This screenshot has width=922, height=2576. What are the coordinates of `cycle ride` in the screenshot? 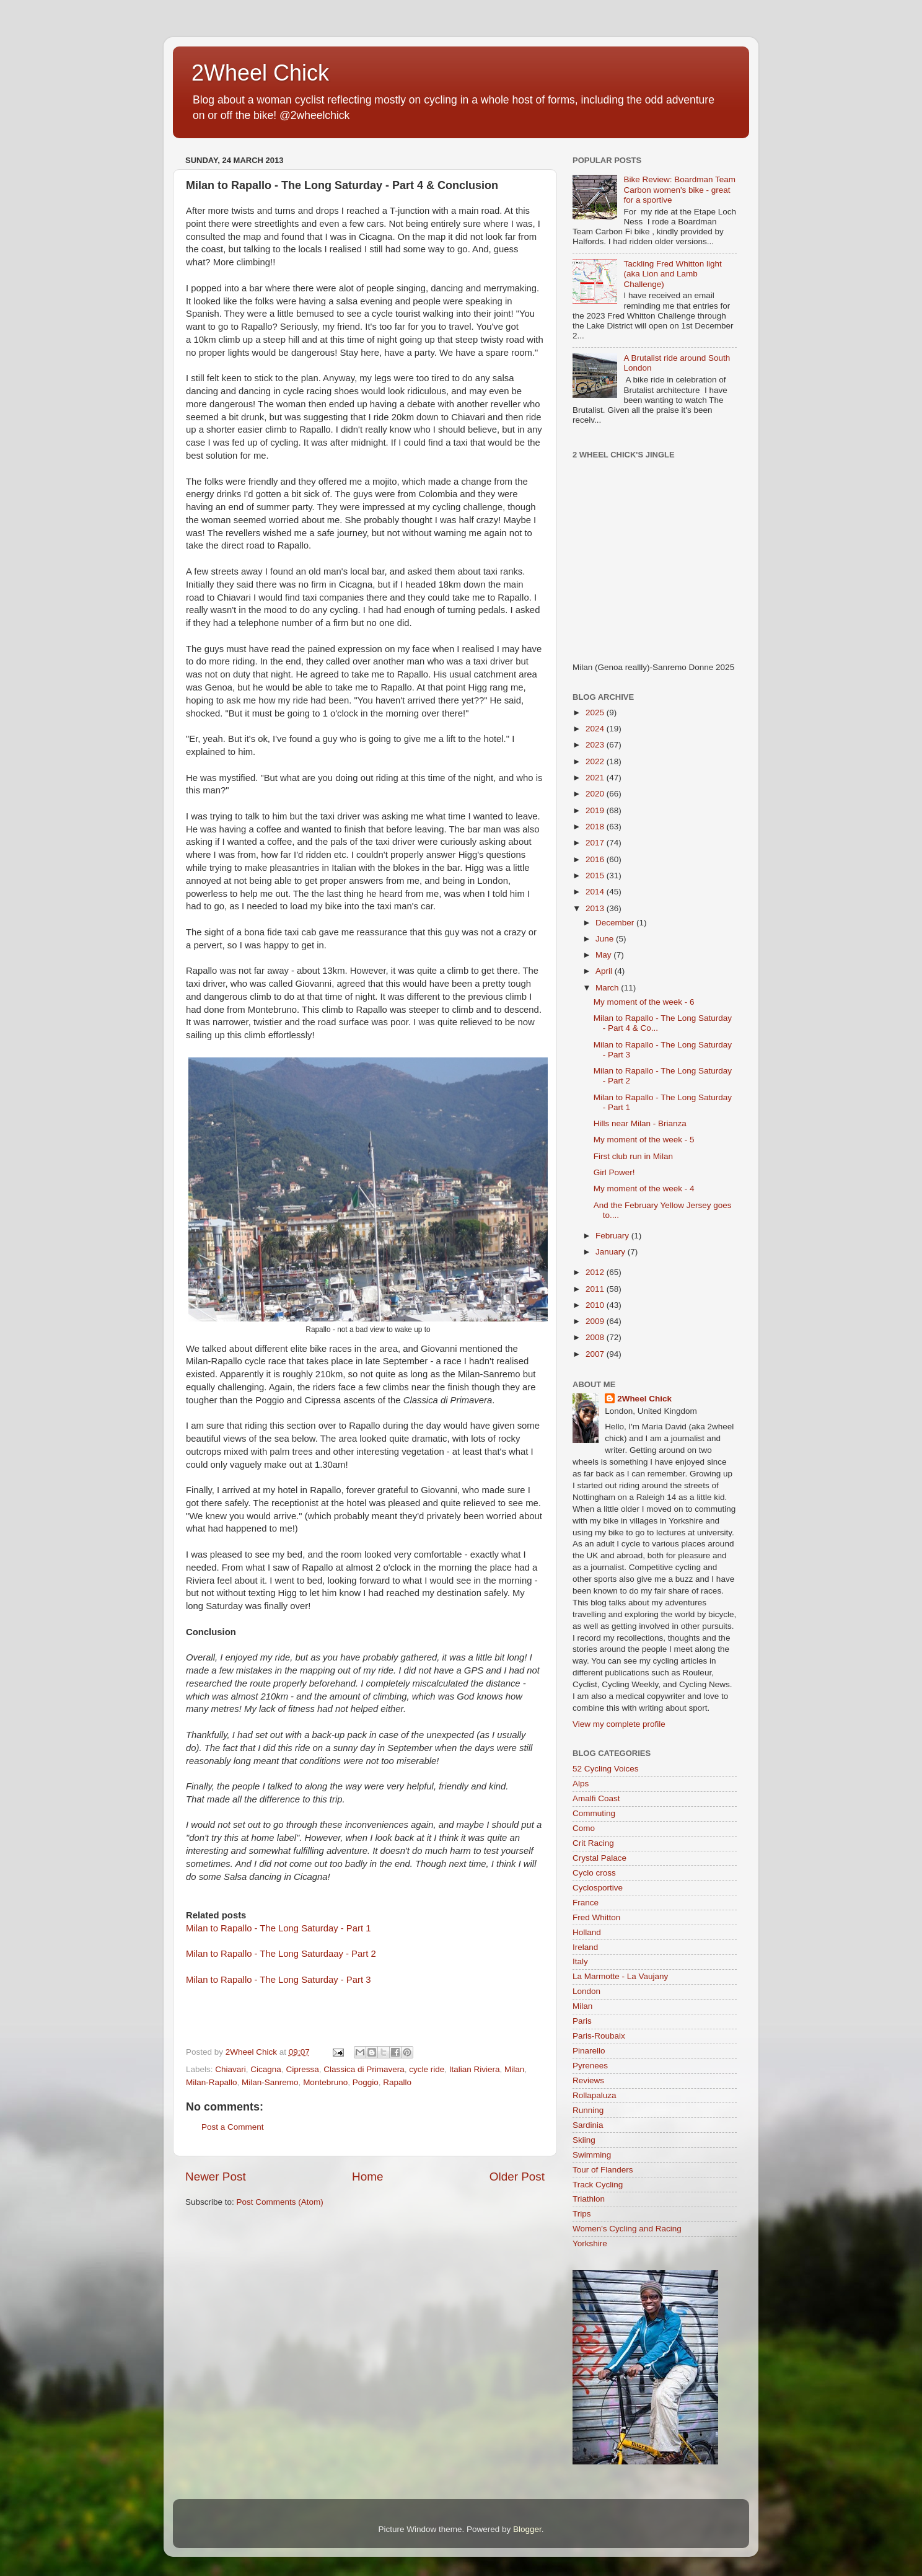 It's located at (426, 2069).